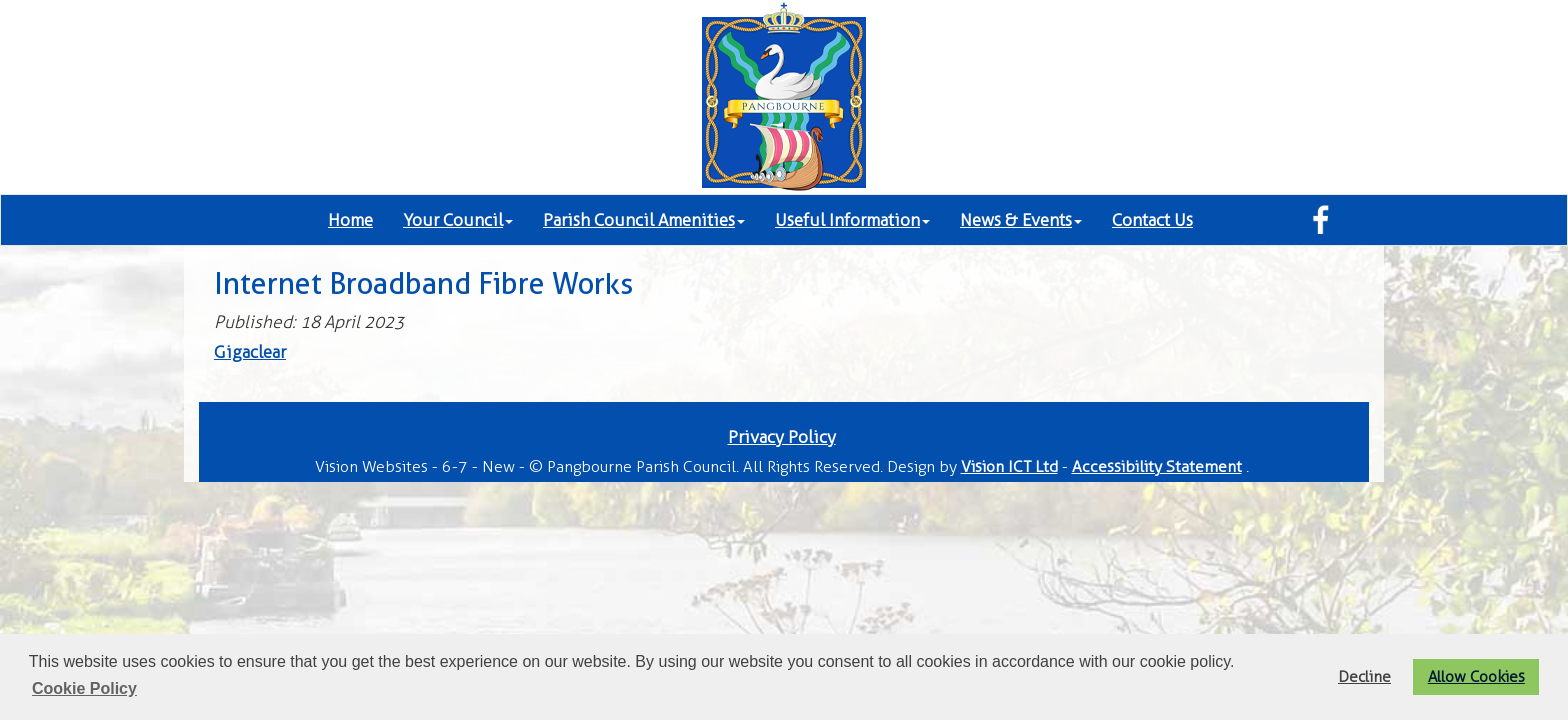 Image resolution: width=1568 pixels, height=720 pixels. What do you see at coordinates (1009, 466) in the screenshot?
I see `Vision ICT Ltd` at bounding box center [1009, 466].